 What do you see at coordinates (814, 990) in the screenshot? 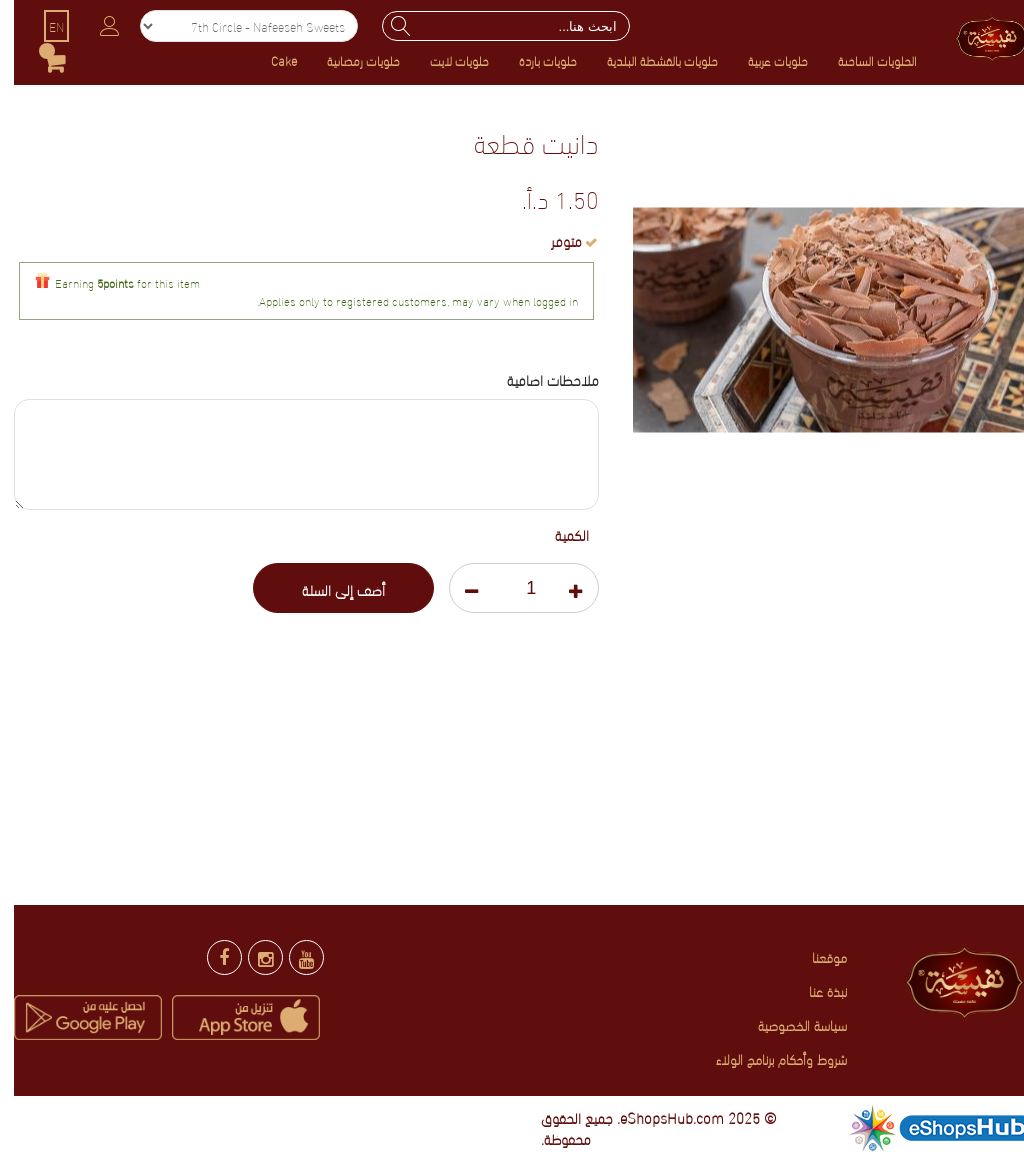
I see `نبذة عنا` at bounding box center [814, 990].